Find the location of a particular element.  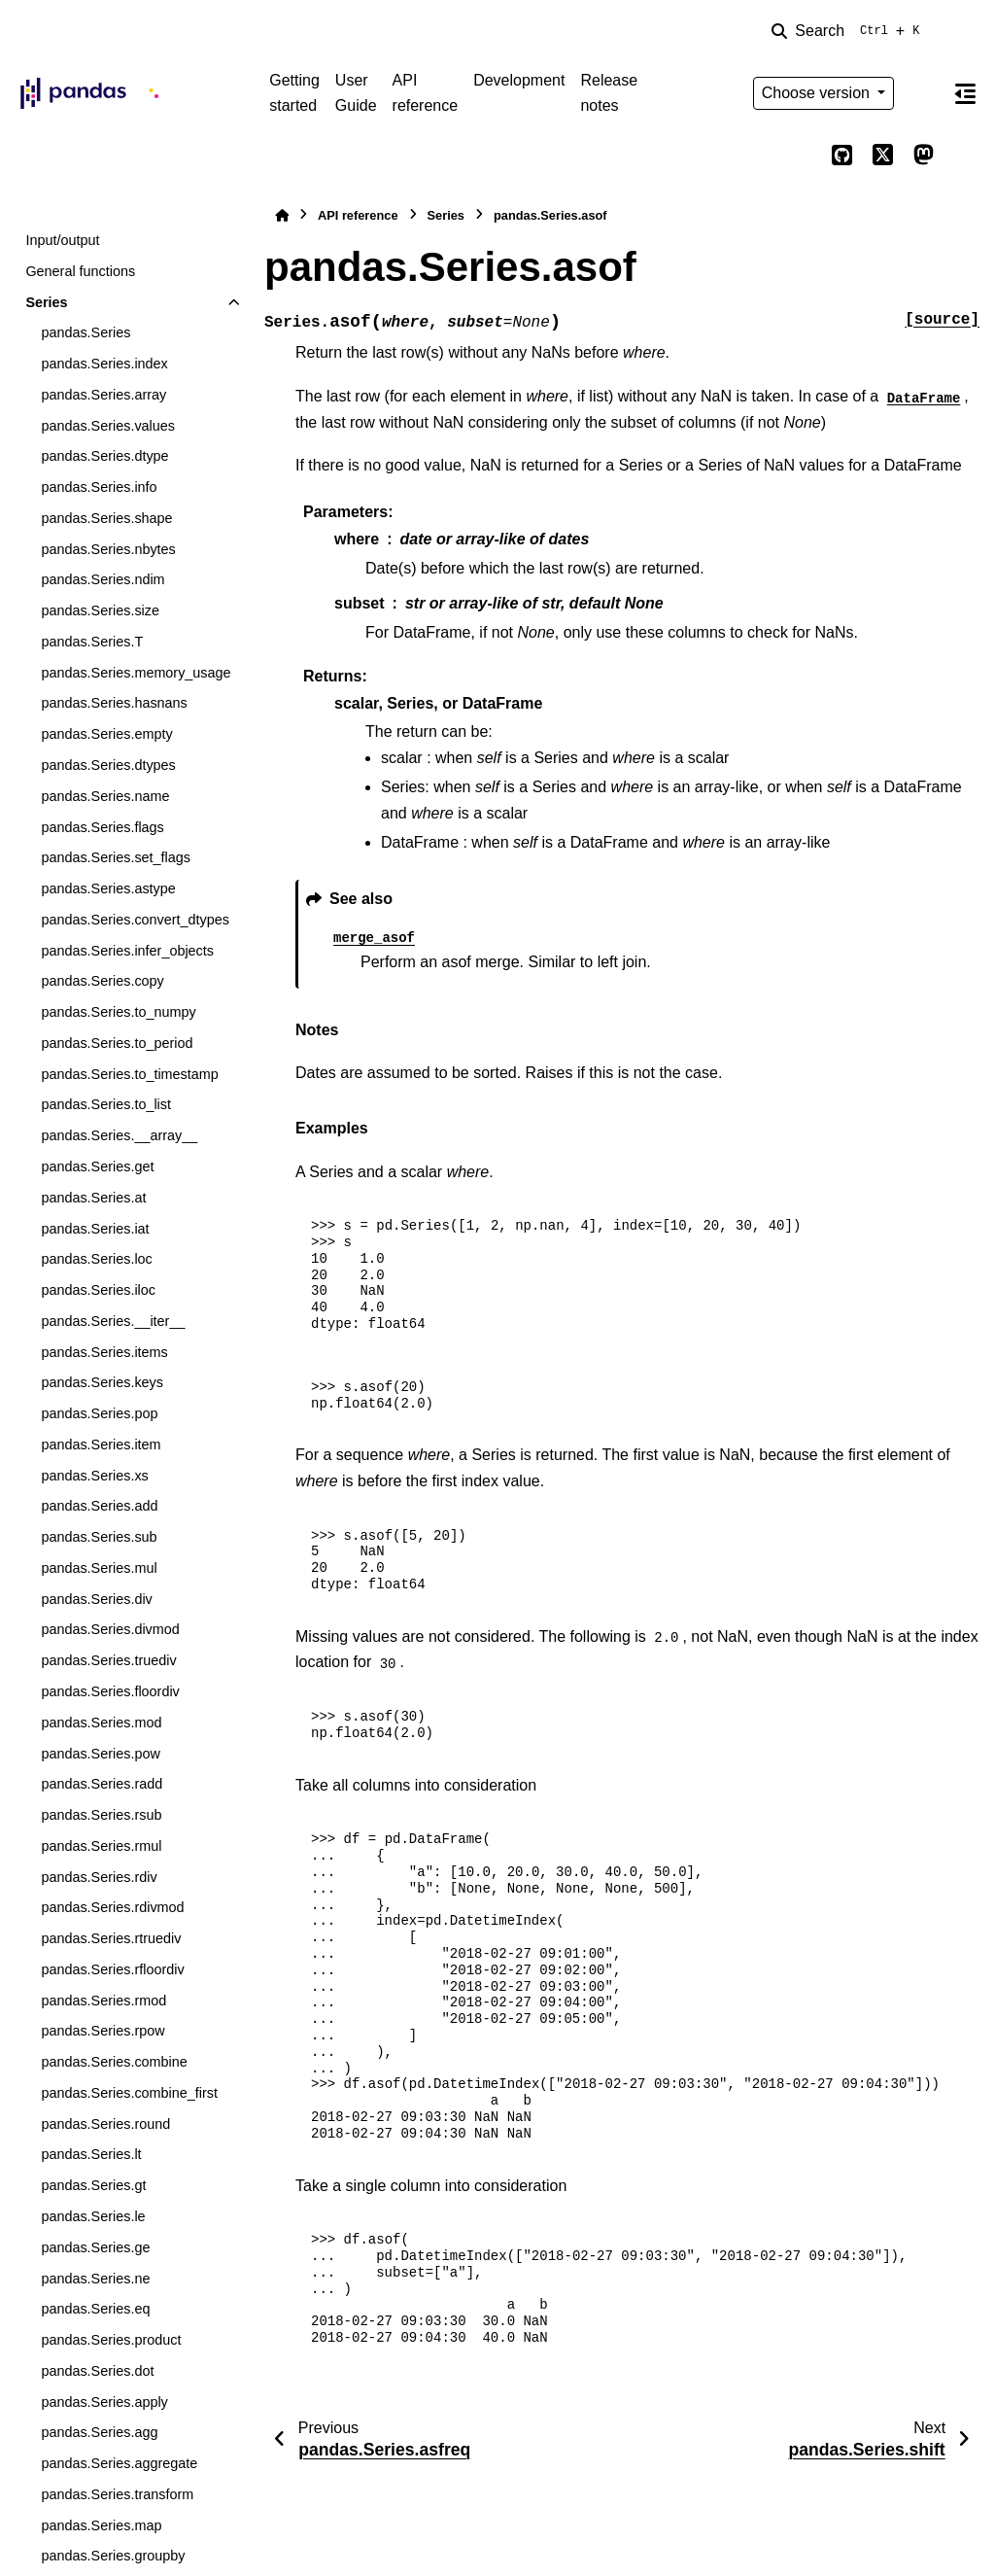

pandas.Series.nbytes is located at coordinates (108, 549).